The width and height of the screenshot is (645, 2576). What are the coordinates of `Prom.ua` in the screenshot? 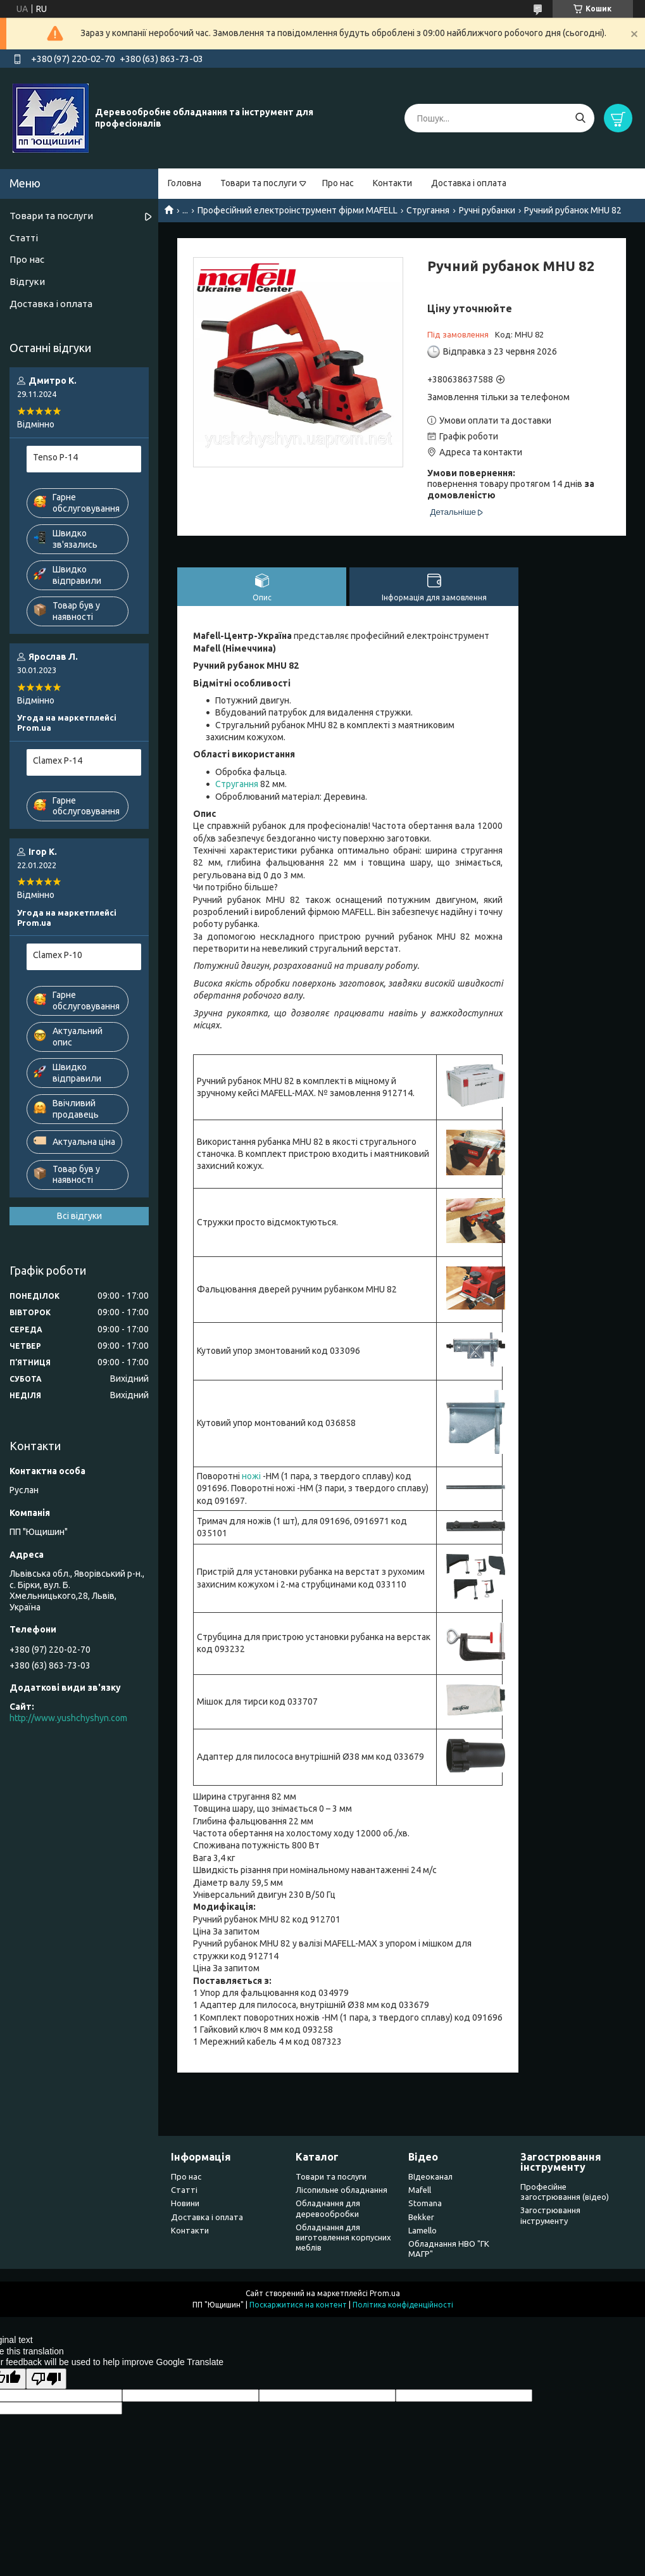 It's located at (385, 2293).